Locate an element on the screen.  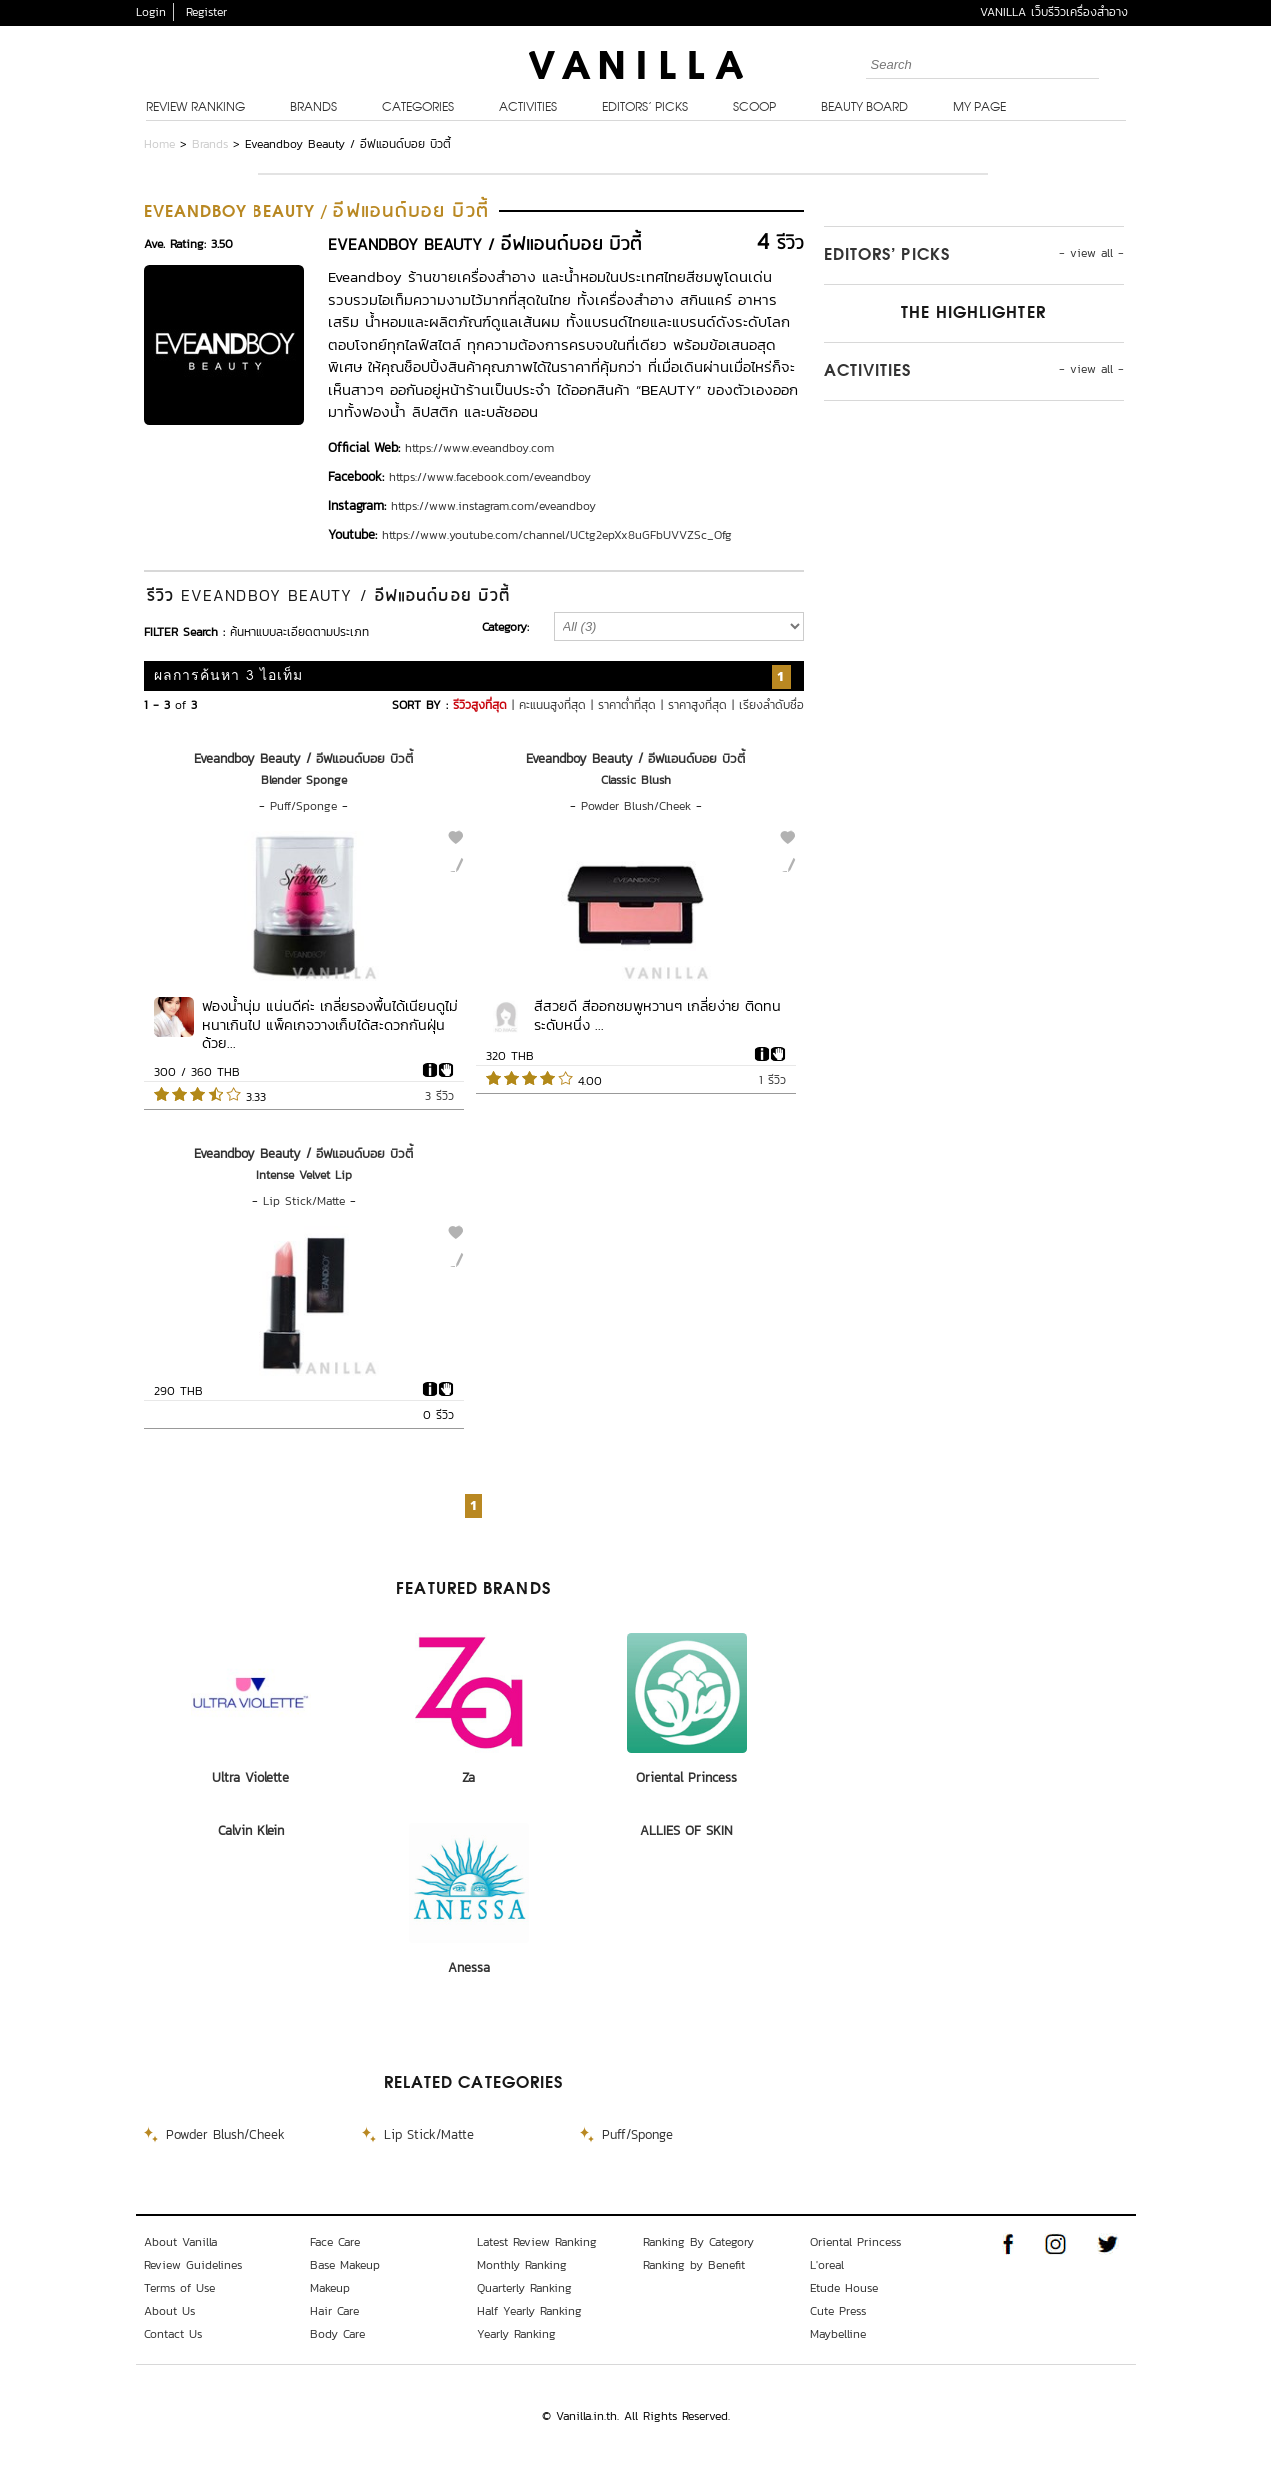
3 รีวิว is located at coordinates (439, 1096).